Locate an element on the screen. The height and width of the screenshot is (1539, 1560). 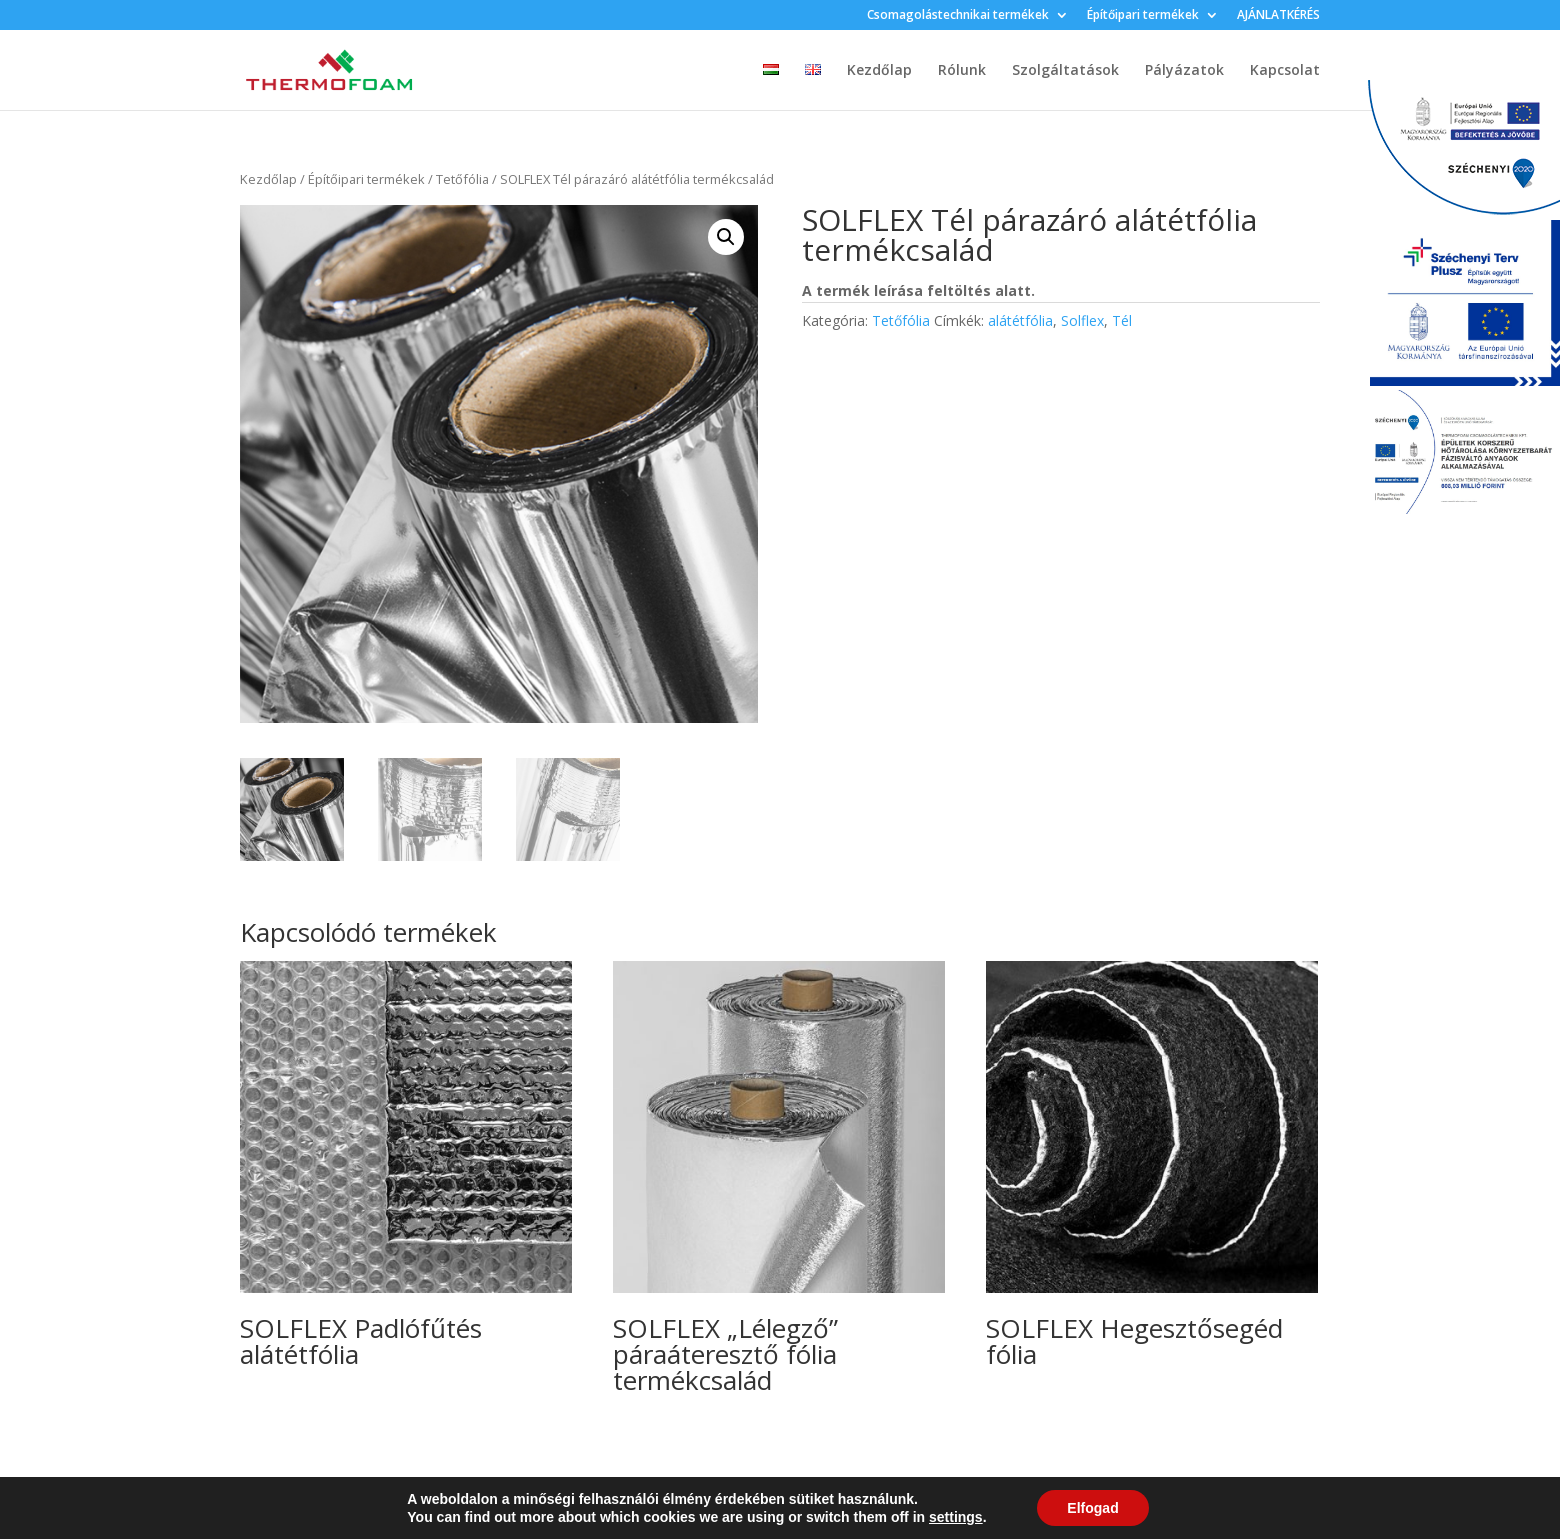
AJÁNLATKÉRÉS is located at coordinates (1278, 16).